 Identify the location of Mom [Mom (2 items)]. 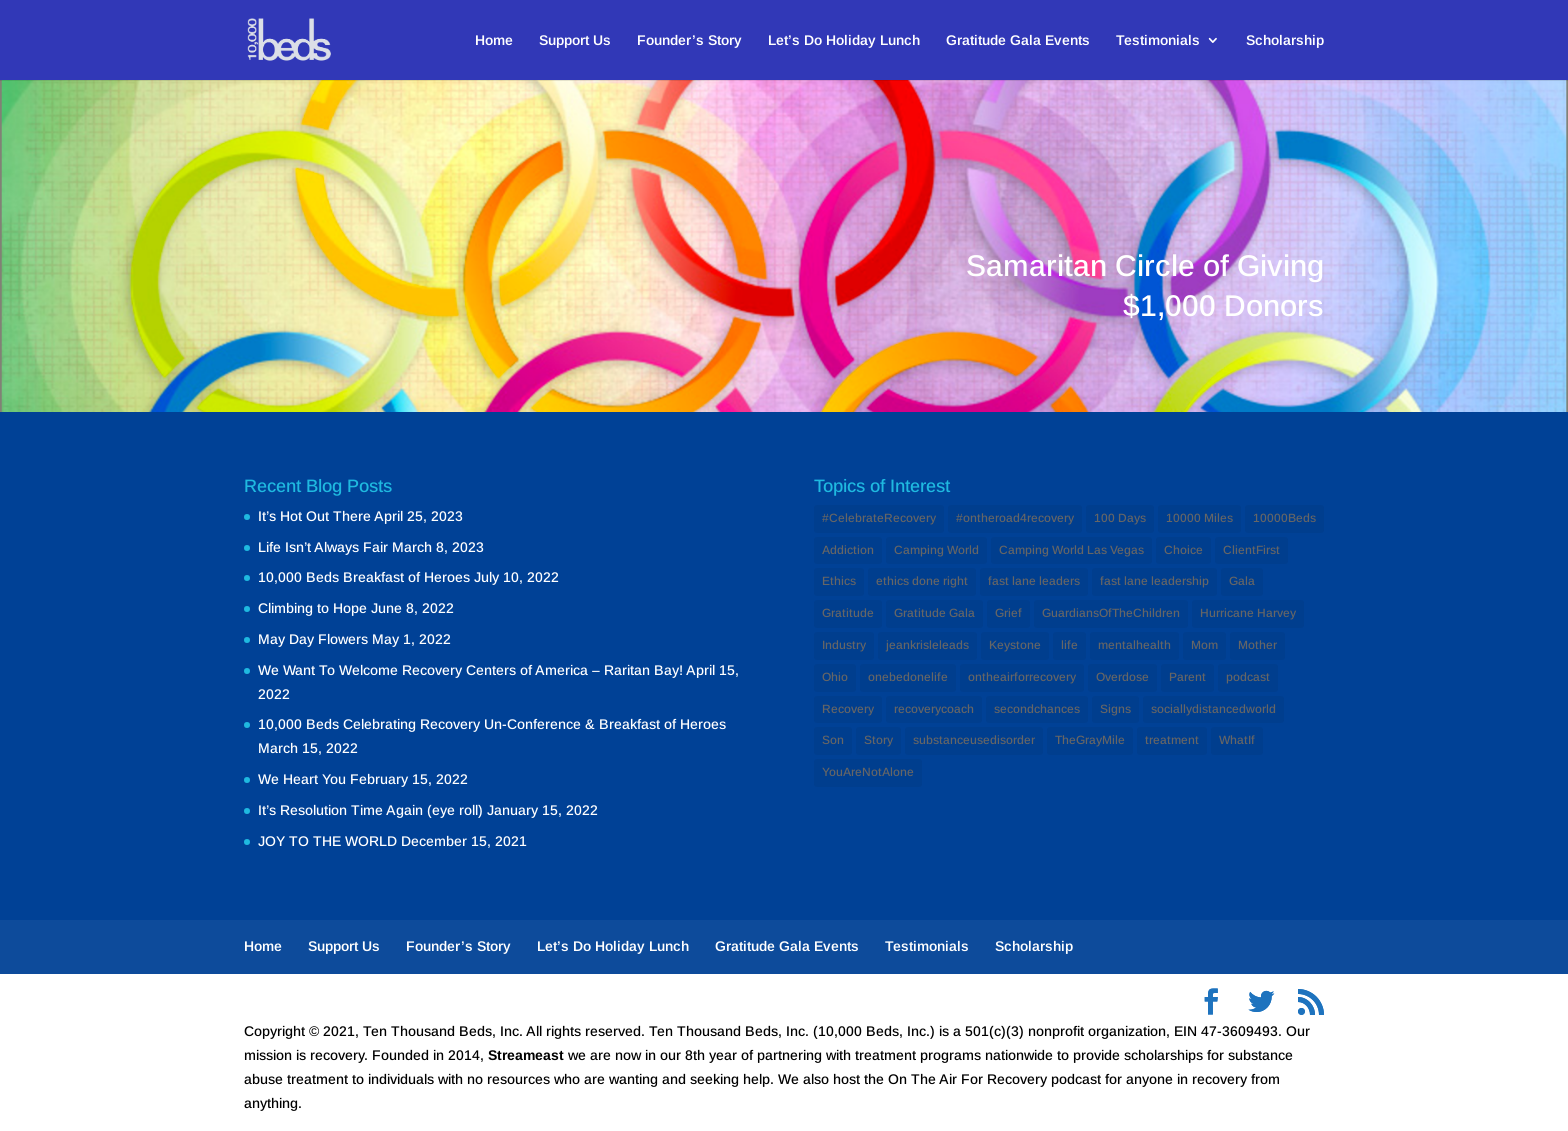
(1204, 645).